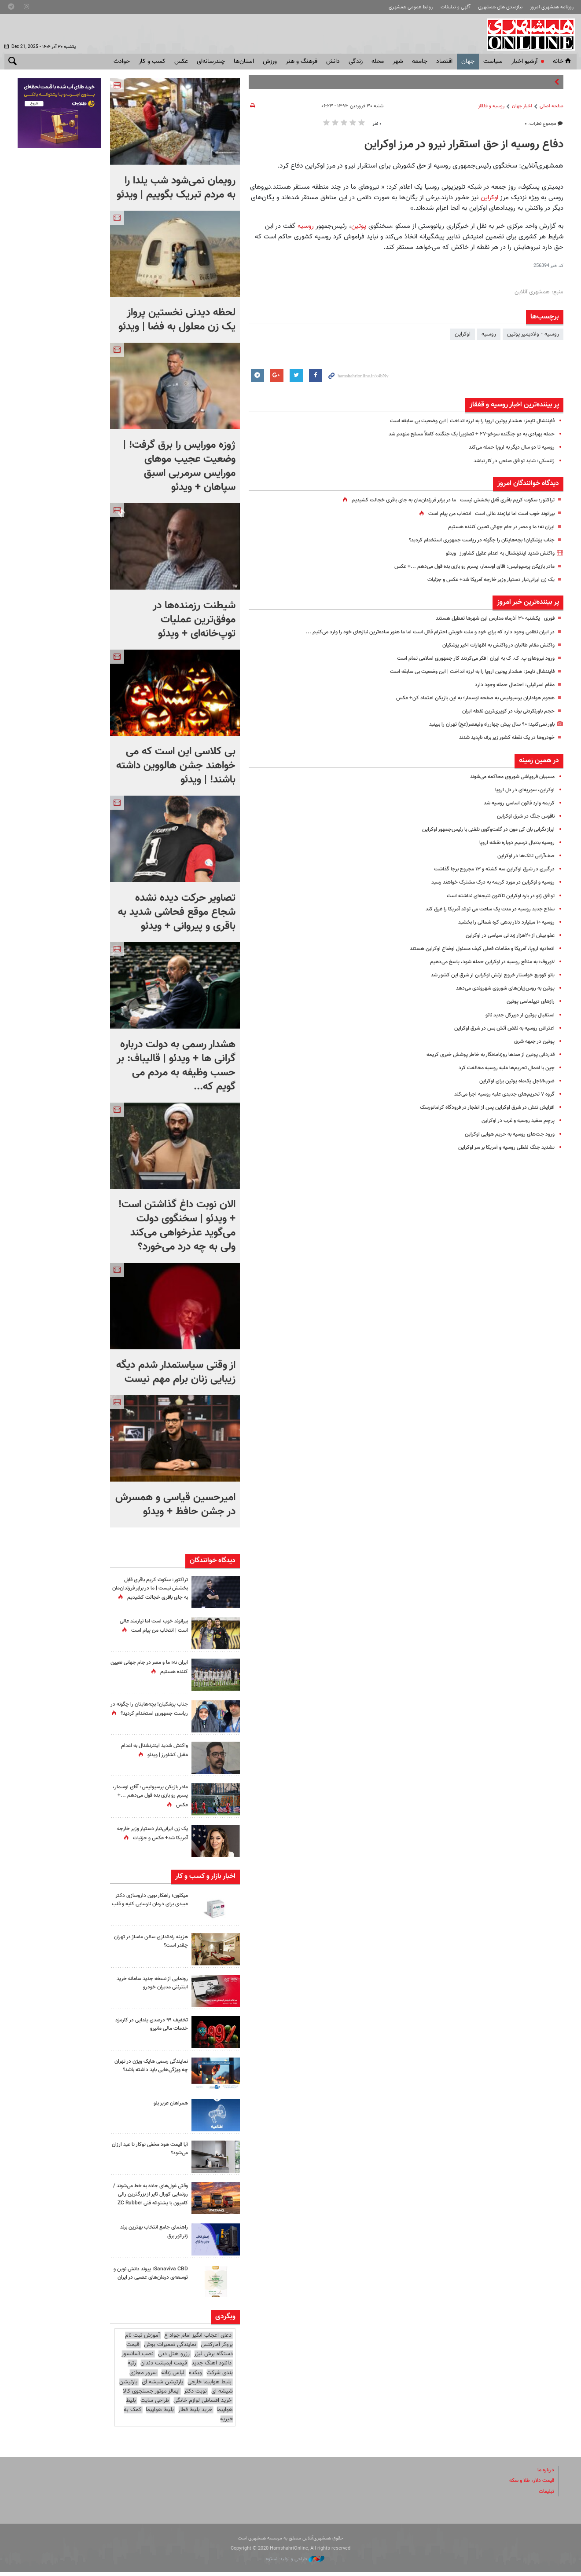  I want to click on پارتیشن شیشه ای, so click(162, 2386).